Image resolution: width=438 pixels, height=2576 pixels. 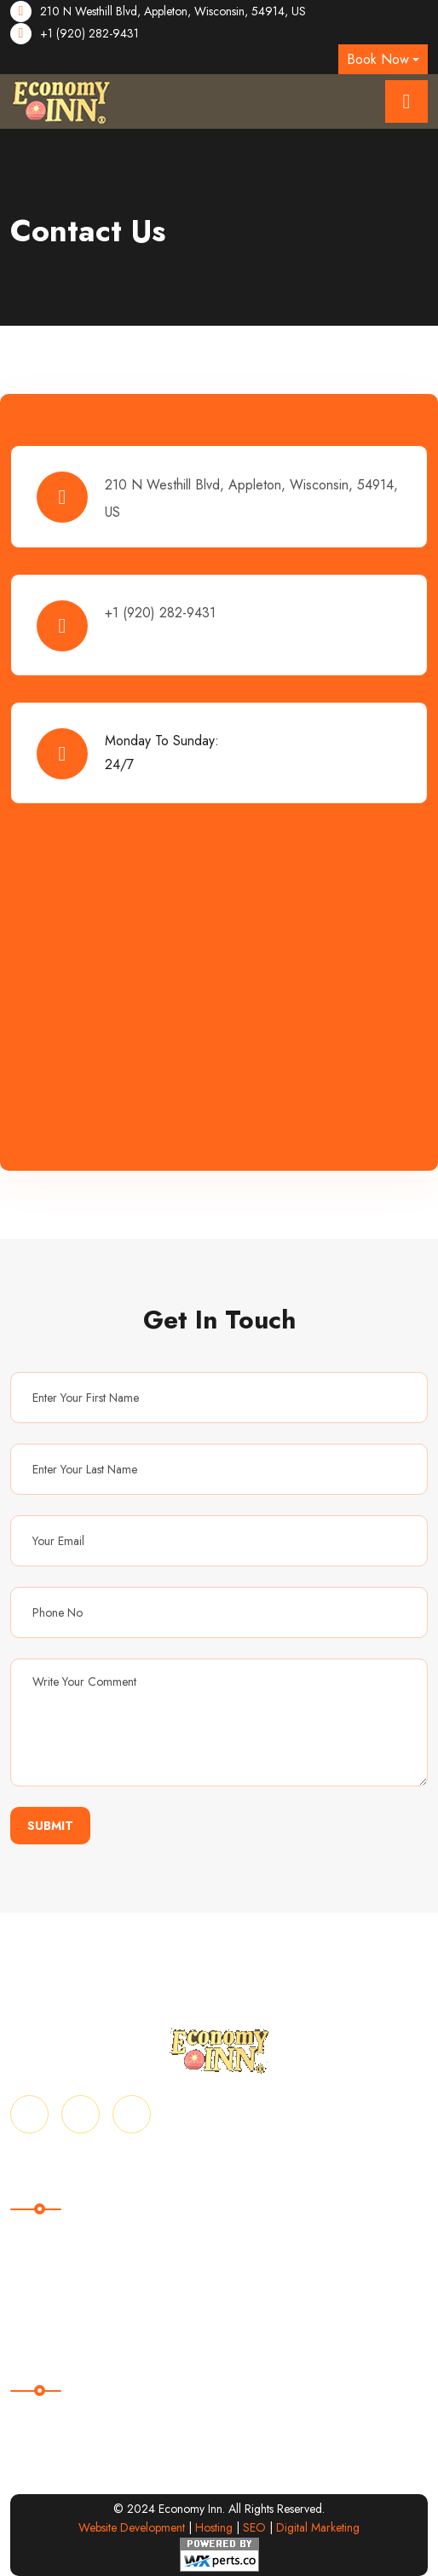 What do you see at coordinates (245, 2233) in the screenshot?
I see `About Us` at bounding box center [245, 2233].